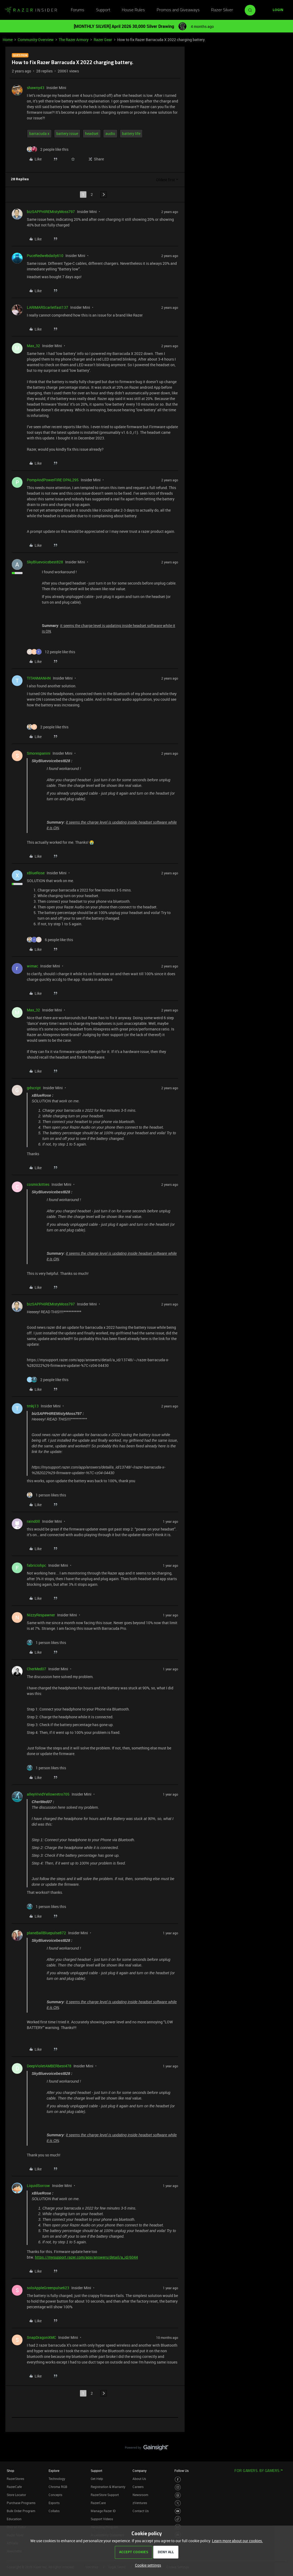  What do you see at coordinates (14, 2487) in the screenshot?
I see `RazerCafe` at bounding box center [14, 2487].